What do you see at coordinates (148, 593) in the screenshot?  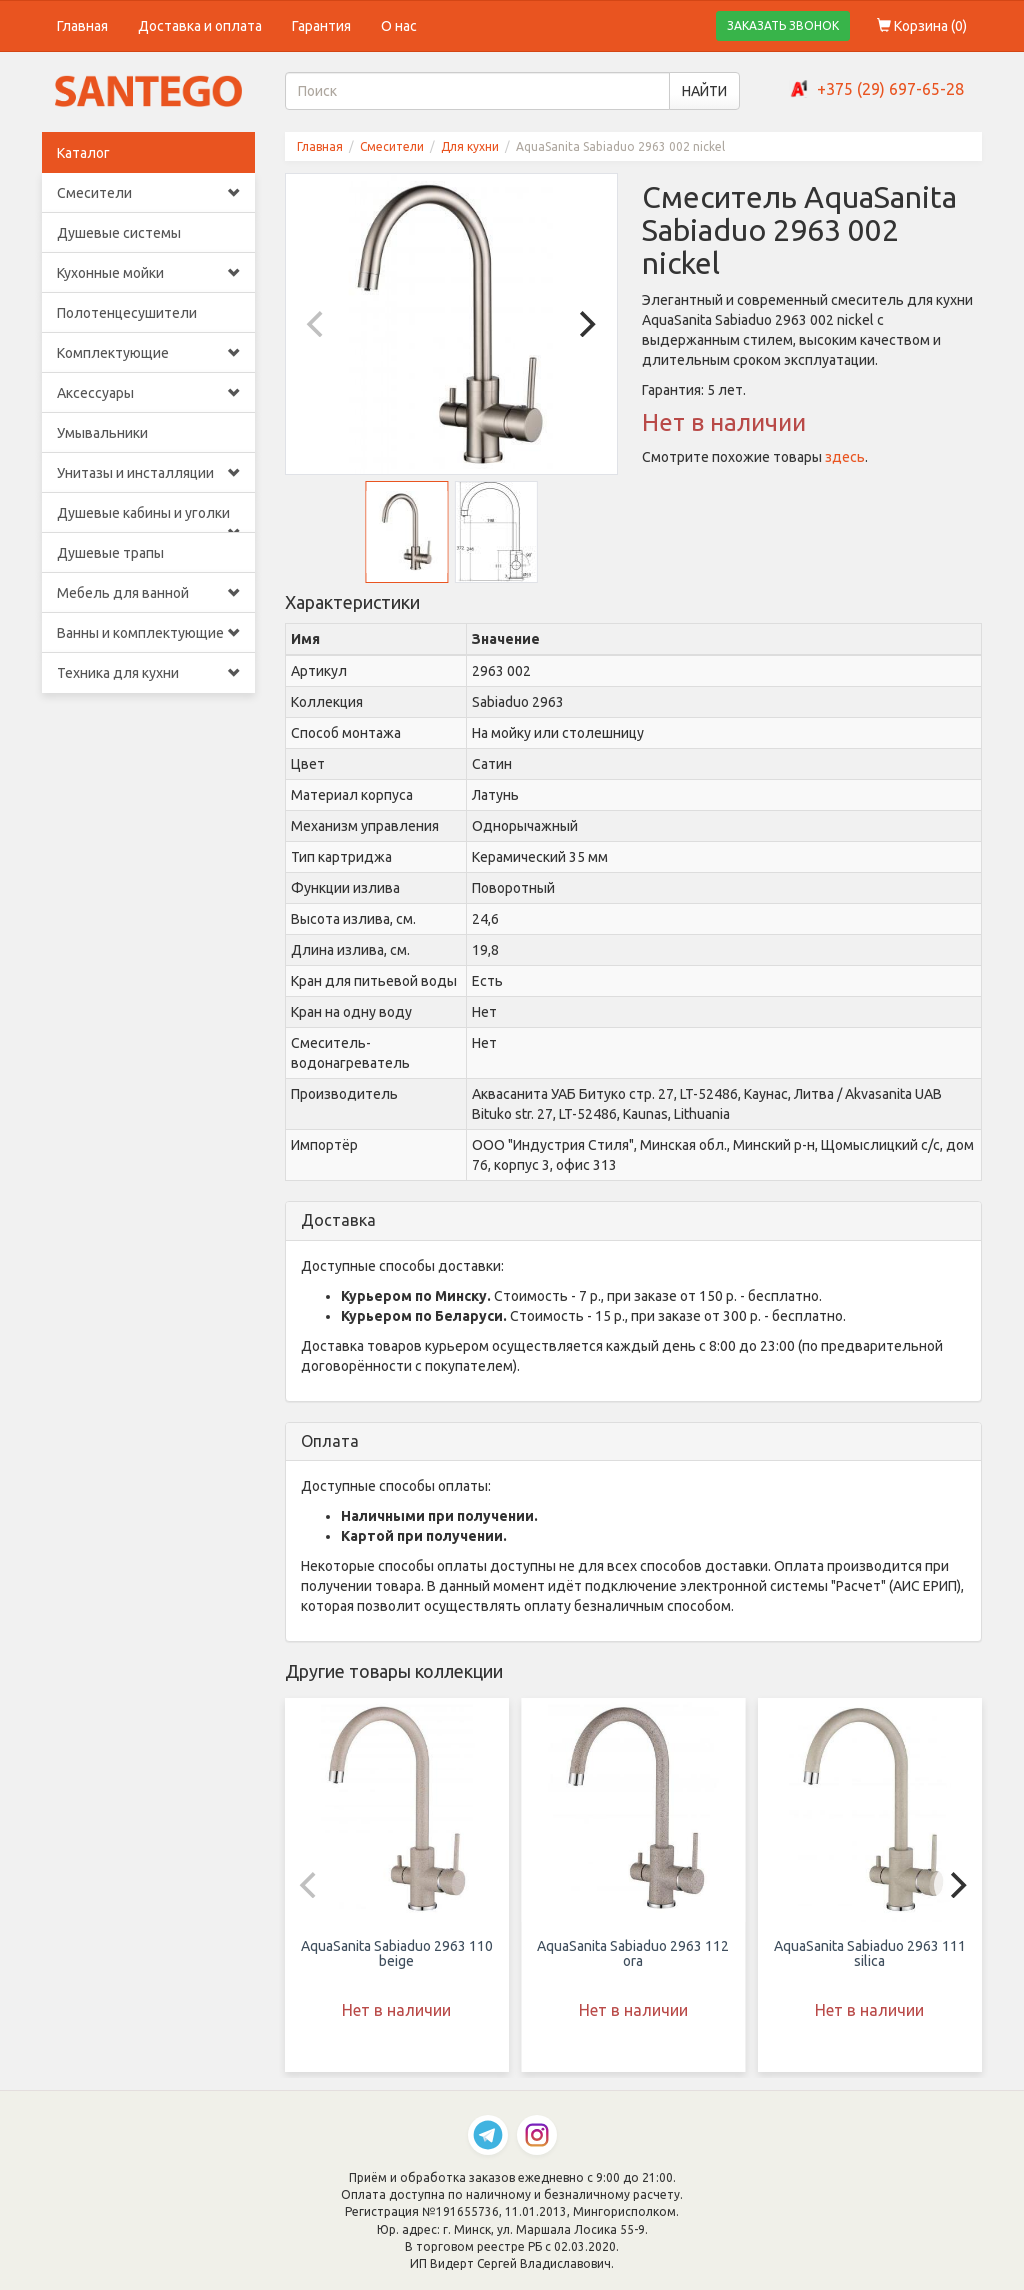 I see `Мебель для ванной` at bounding box center [148, 593].